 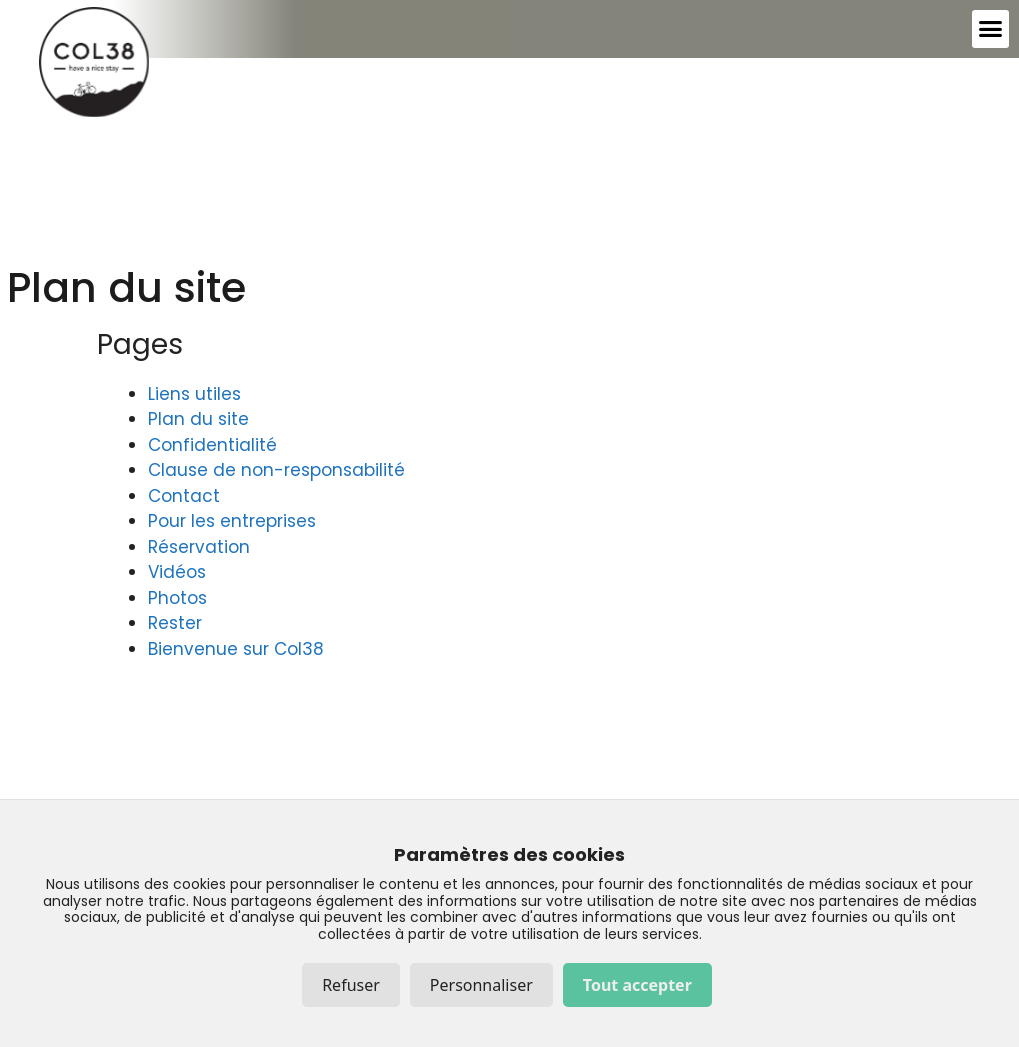 What do you see at coordinates (184, 496) in the screenshot?
I see `Contact` at bounding box center [184, 496].